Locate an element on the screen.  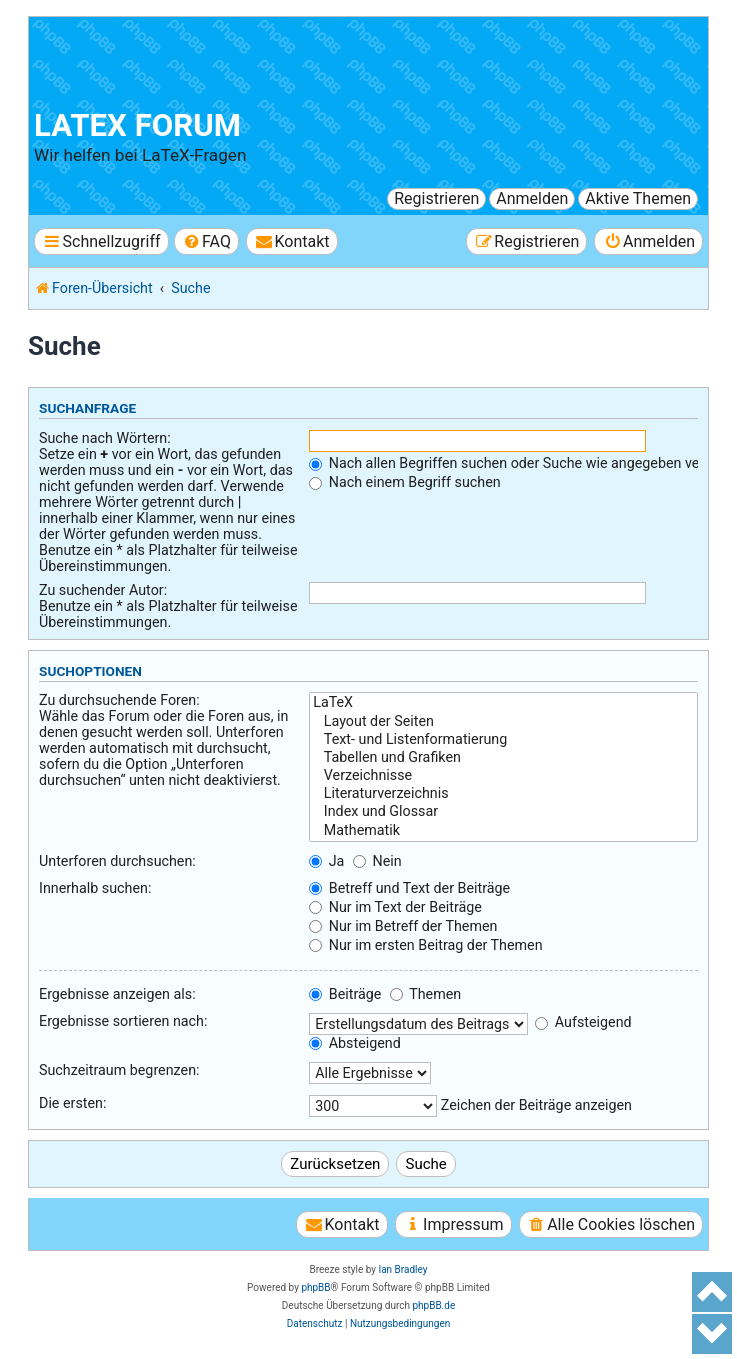
Anmelden is located at coordinates (532, 198).